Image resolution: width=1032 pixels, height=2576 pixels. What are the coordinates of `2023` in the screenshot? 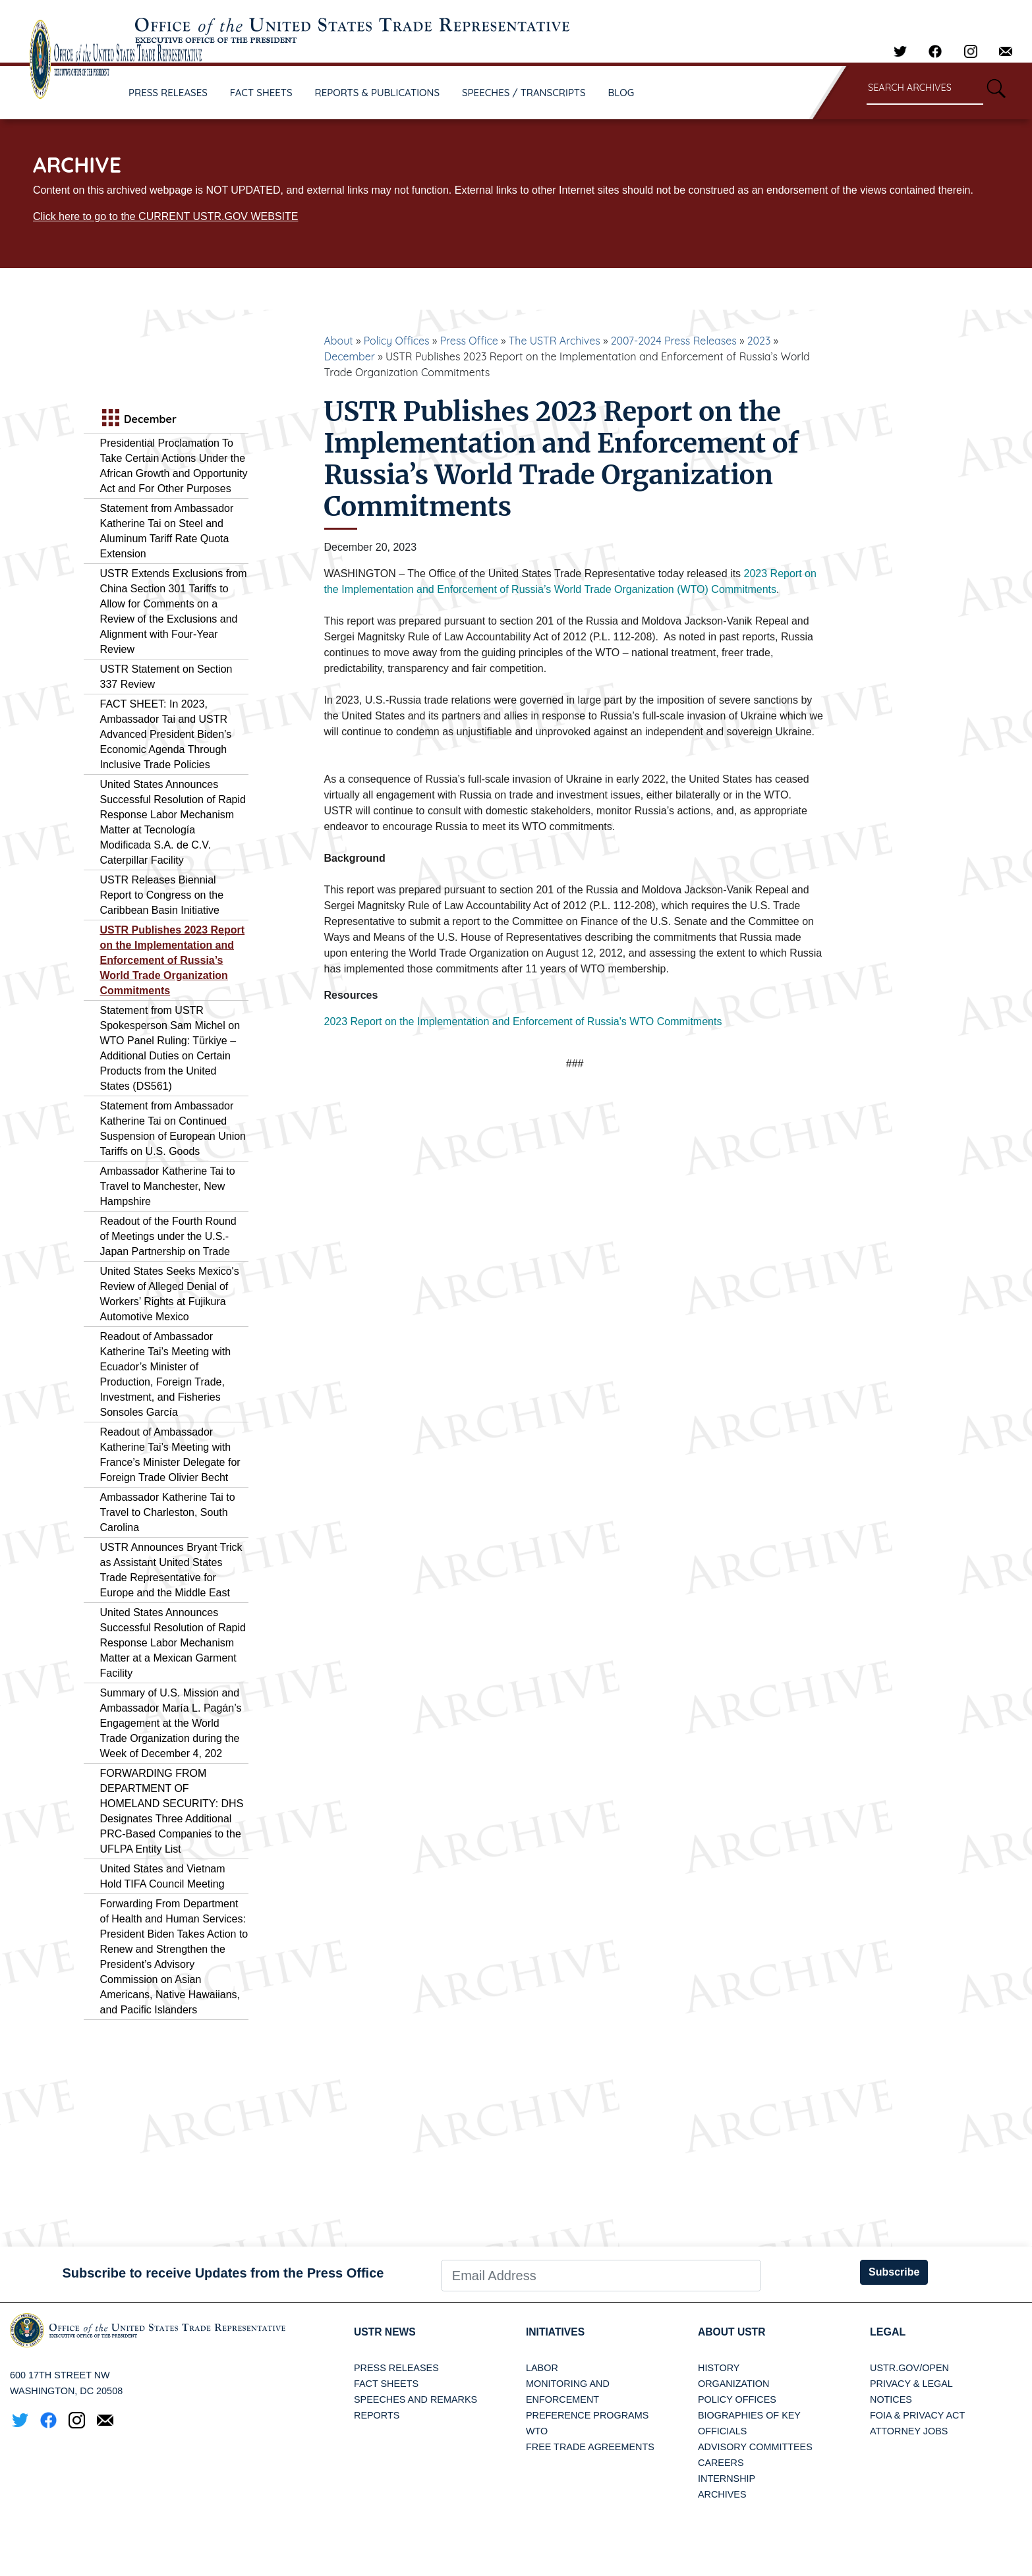 It's located at (759, 340).